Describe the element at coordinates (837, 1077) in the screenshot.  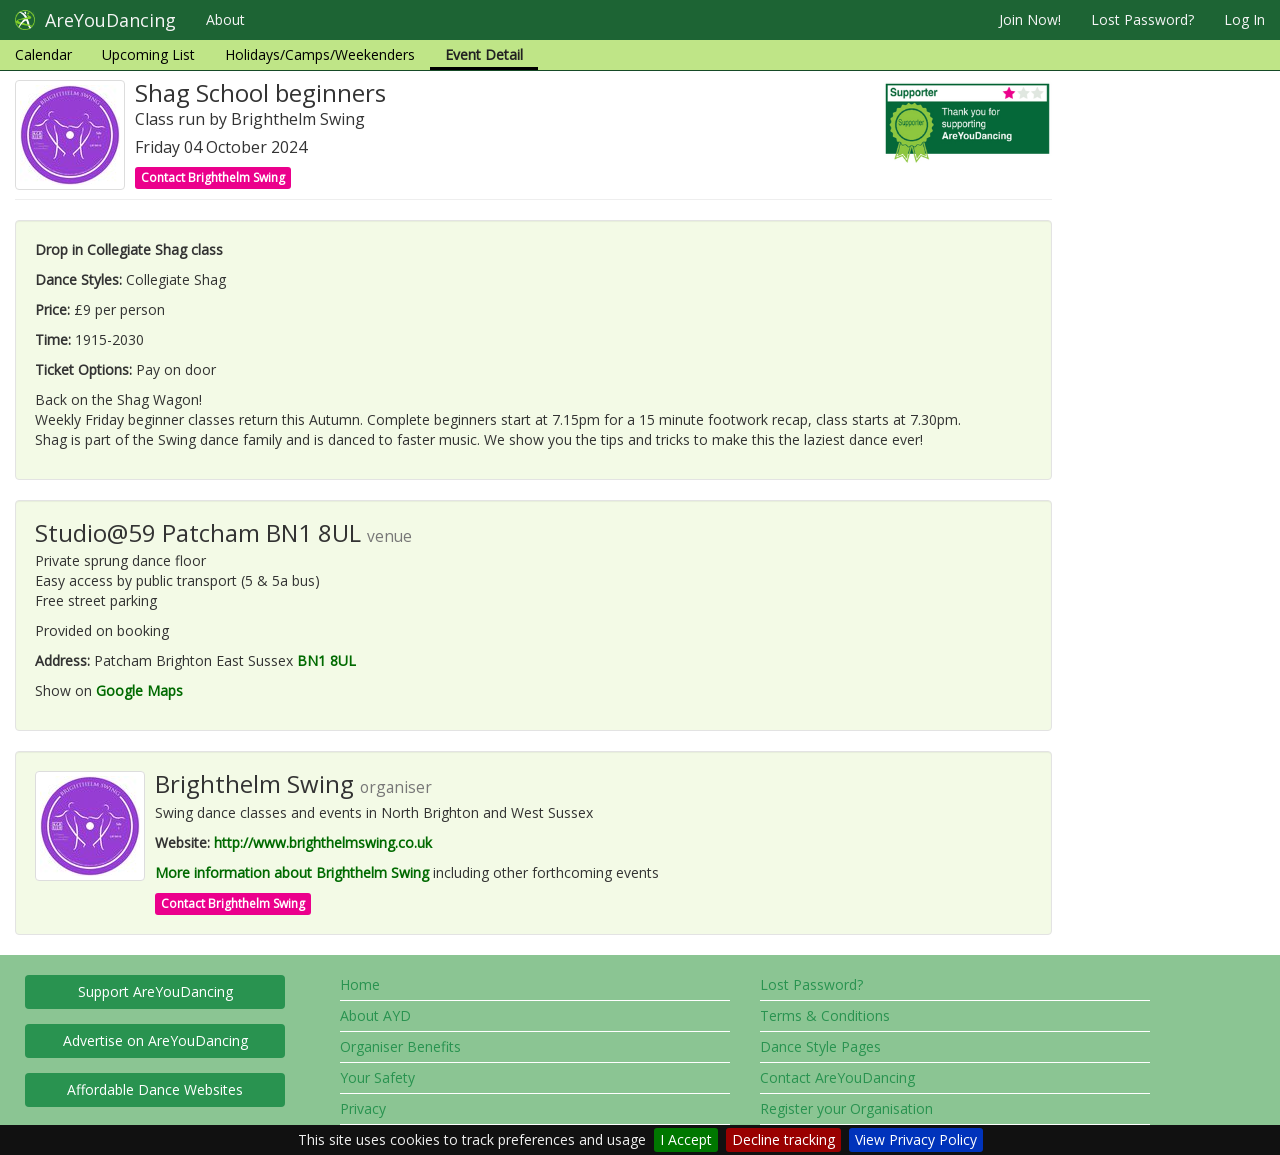
I see `Contact AreYouDancing` at that location.